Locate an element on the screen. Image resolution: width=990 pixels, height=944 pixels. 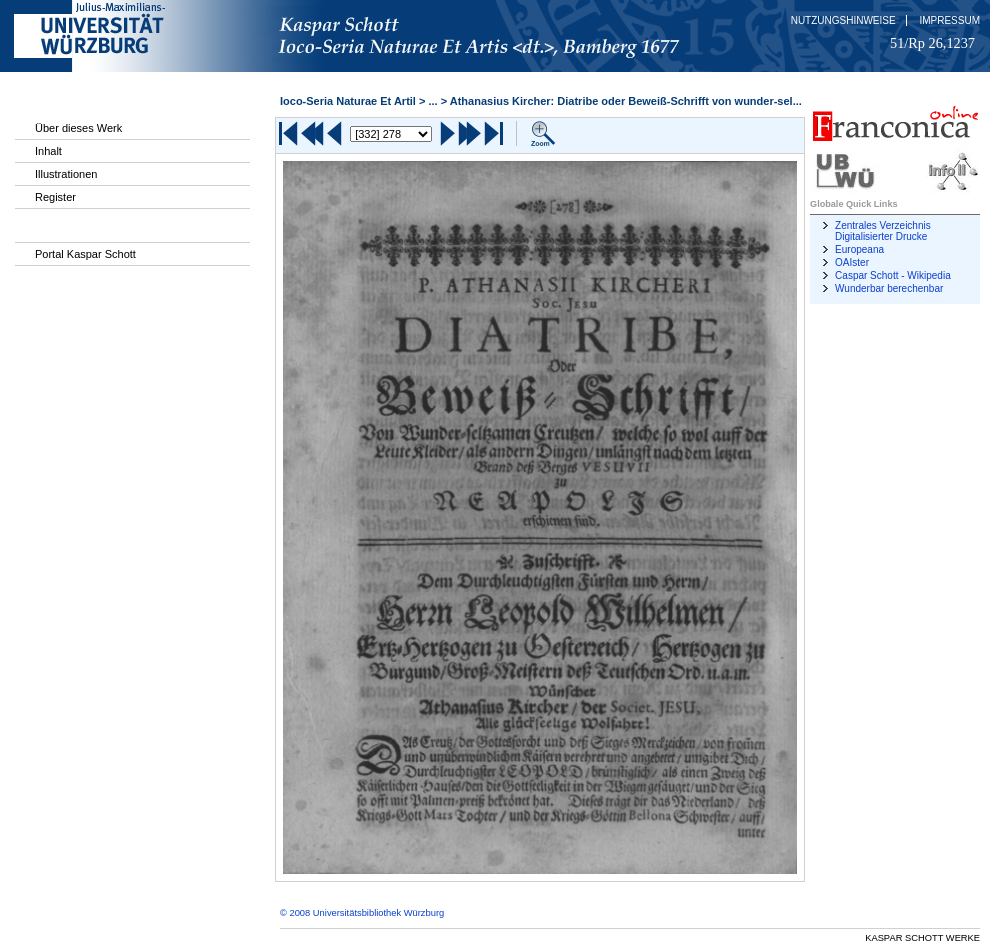
Illustrationen is located at coordinates (66, 174).